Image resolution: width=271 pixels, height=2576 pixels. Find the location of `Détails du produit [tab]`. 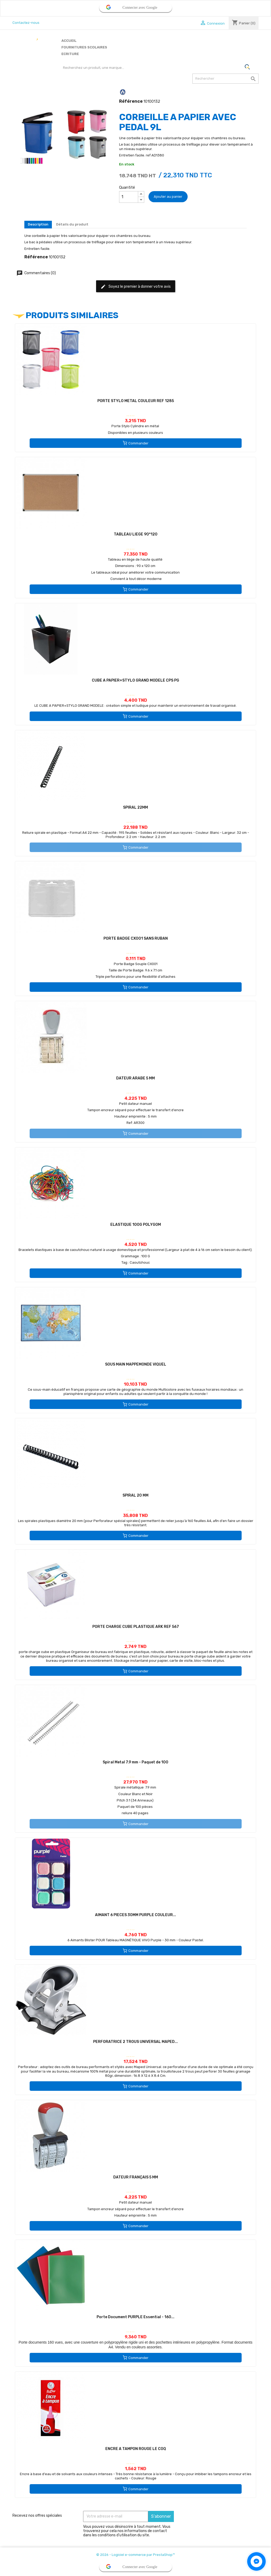

Détails du produit [tab] is located at coordinates (72, 224).